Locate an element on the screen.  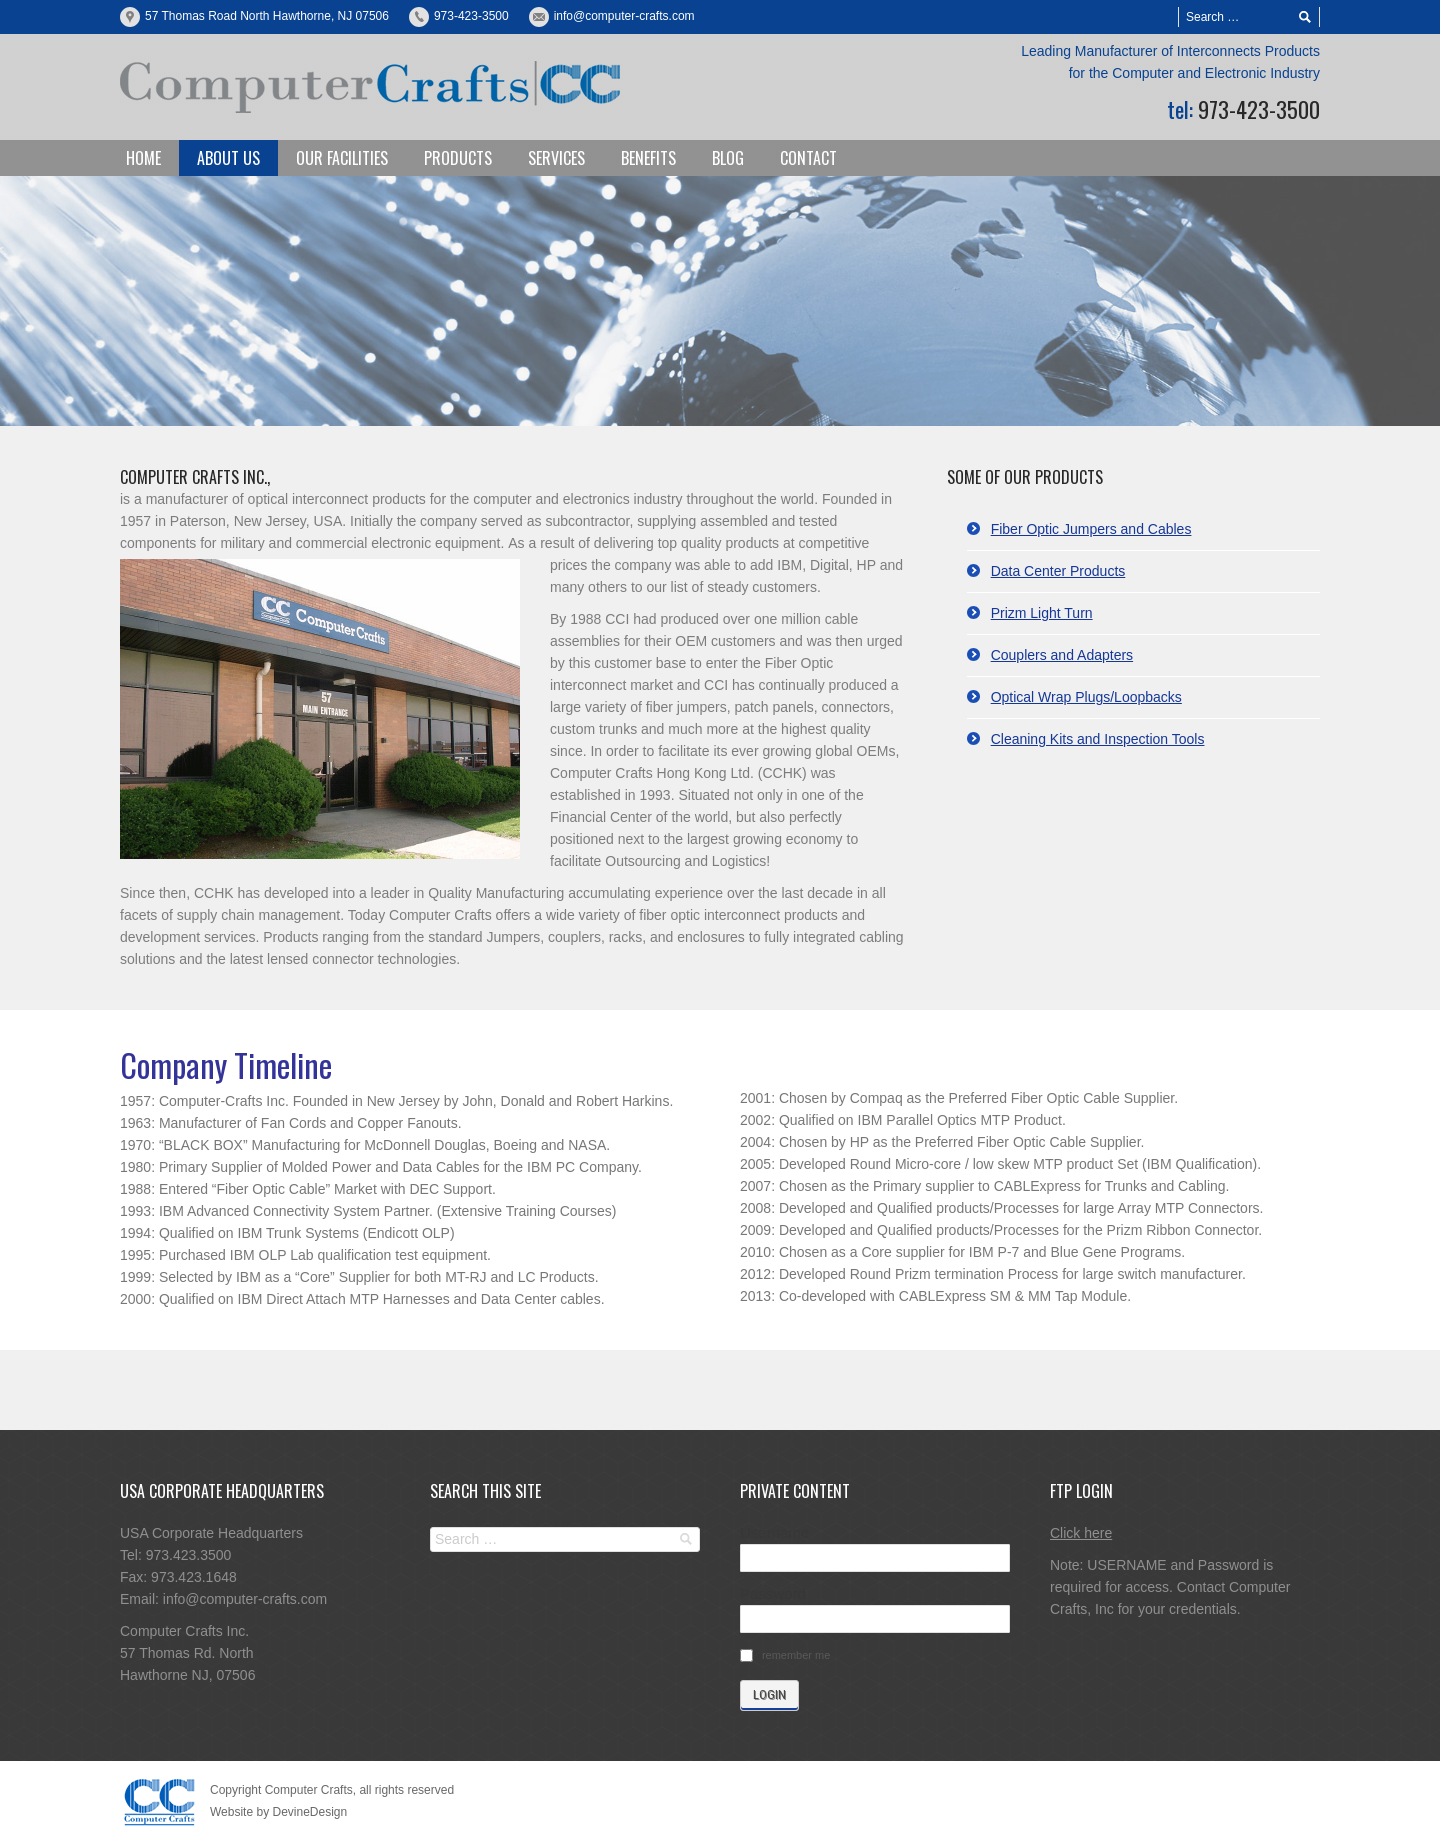
973-423-3500 is located at coordinates (471, 16).